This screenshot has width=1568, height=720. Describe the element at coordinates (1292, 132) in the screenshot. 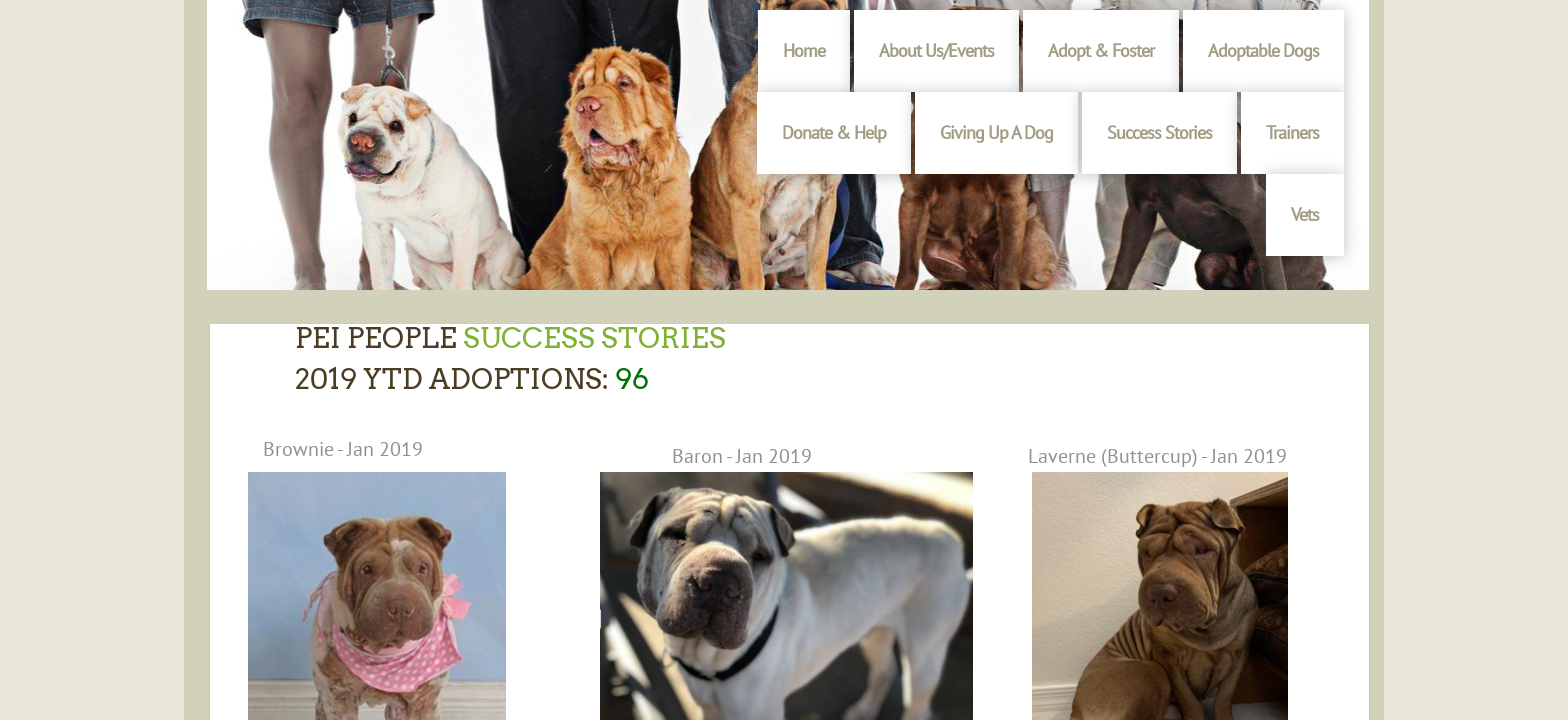

I see `Trainers` at that location.